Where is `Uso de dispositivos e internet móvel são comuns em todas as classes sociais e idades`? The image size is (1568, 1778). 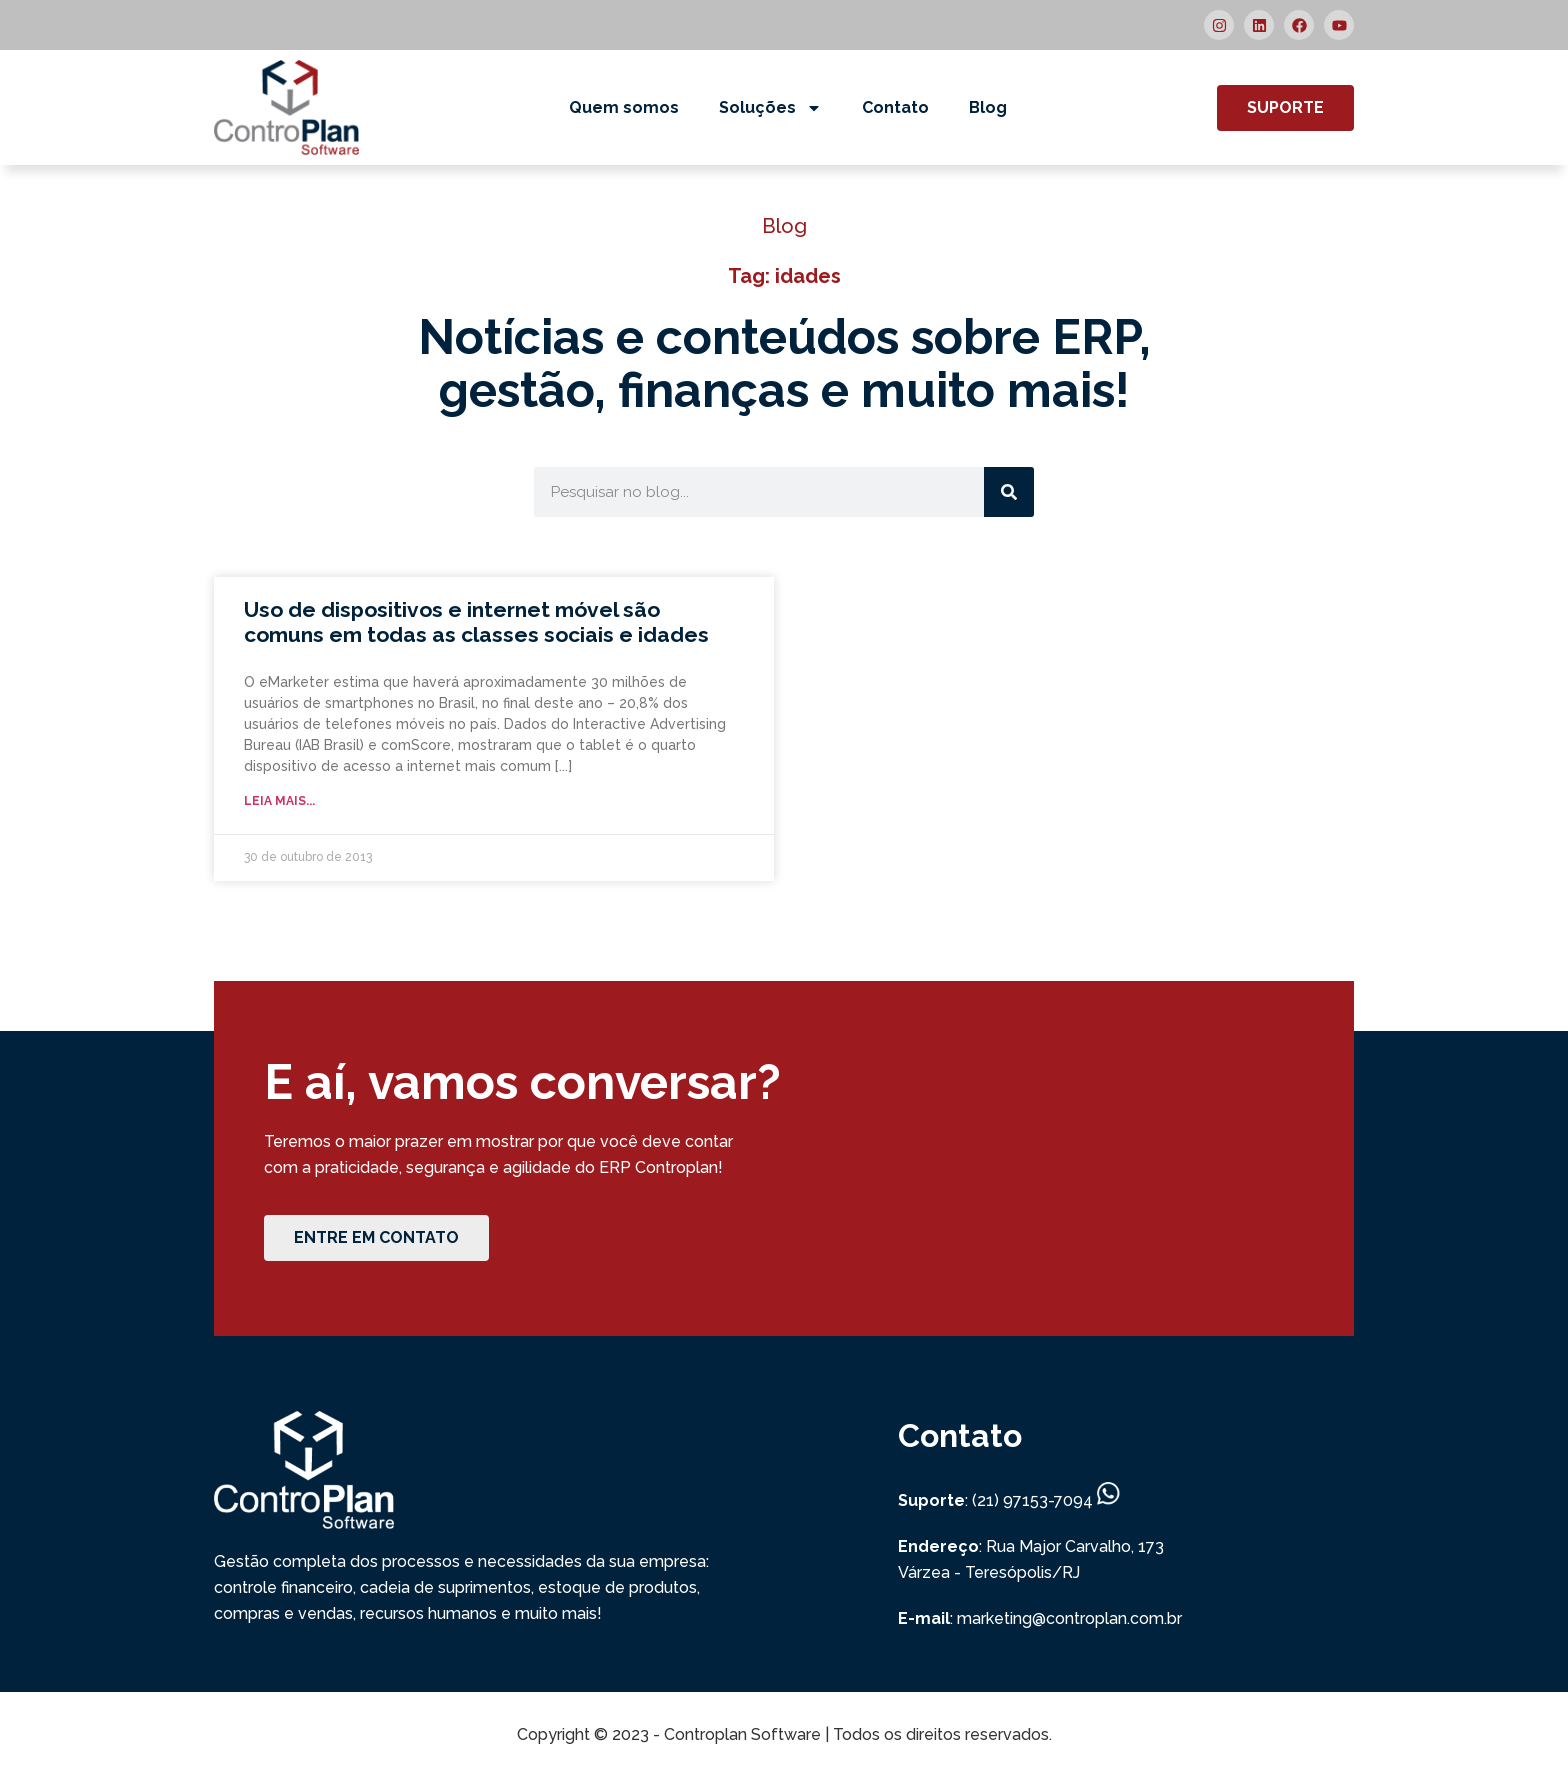 Uso de dispositivos e internet móvel são comuns em todas as classes sociais e idades is located at coordinates (476, 622).